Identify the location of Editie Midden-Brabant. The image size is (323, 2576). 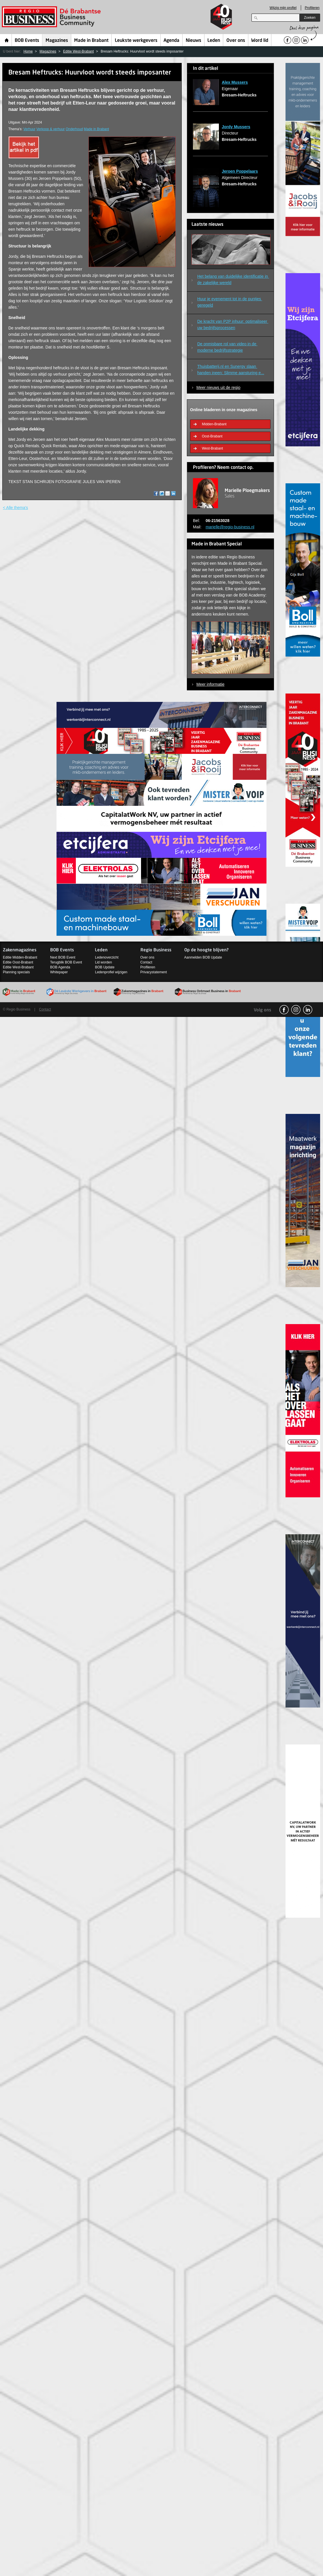
(20, 957).